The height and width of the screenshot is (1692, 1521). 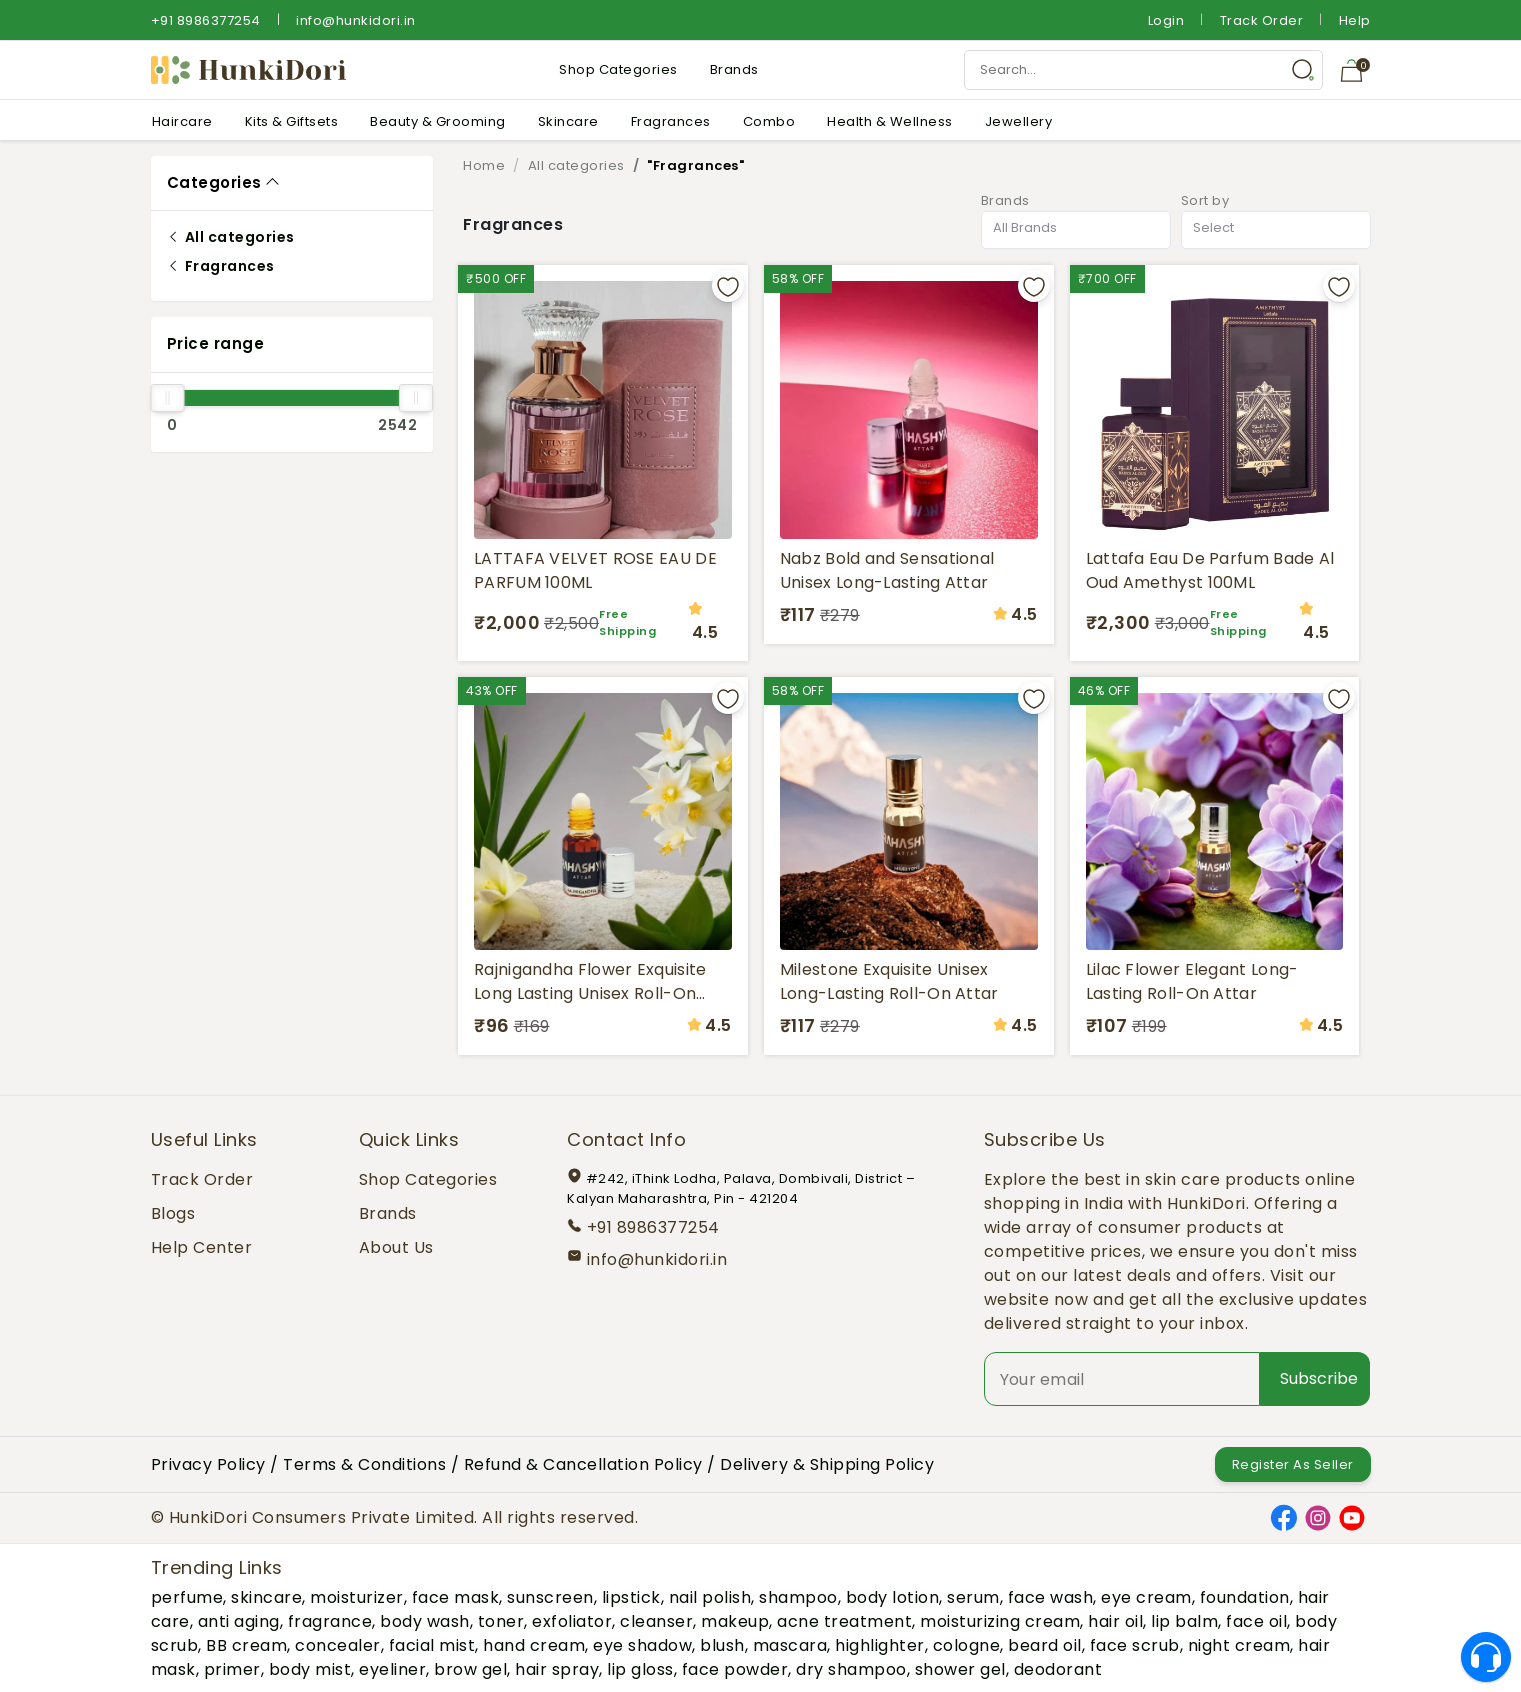 What do you see at coordinates (550, 1597) in the screenshot?
I see `sunscreen` at bounding box center [550, 1597].